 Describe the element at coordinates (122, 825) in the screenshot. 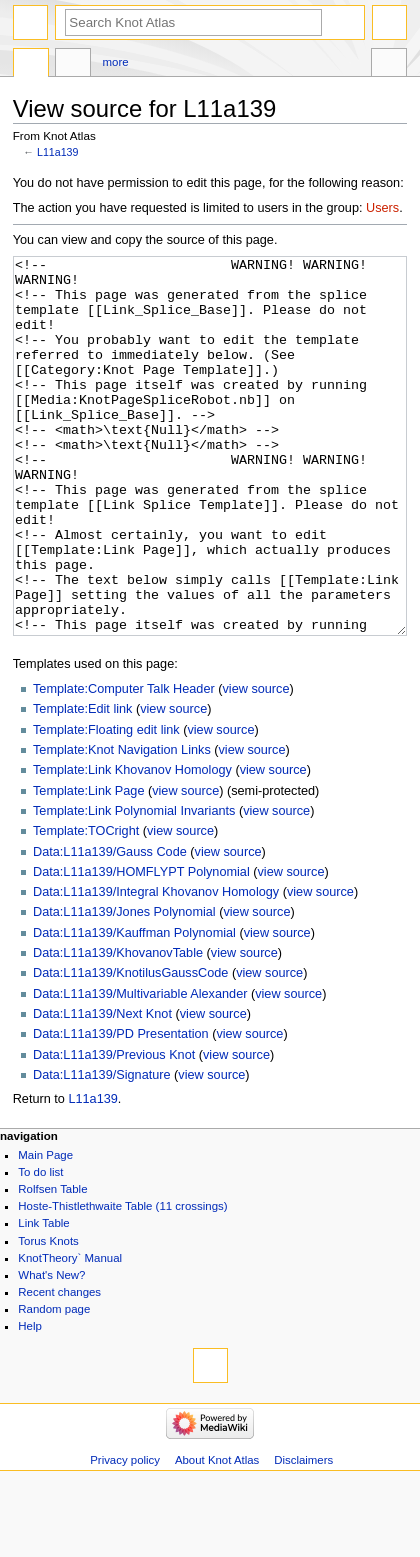

I see `Template:Knot Navigation Links` at that location.